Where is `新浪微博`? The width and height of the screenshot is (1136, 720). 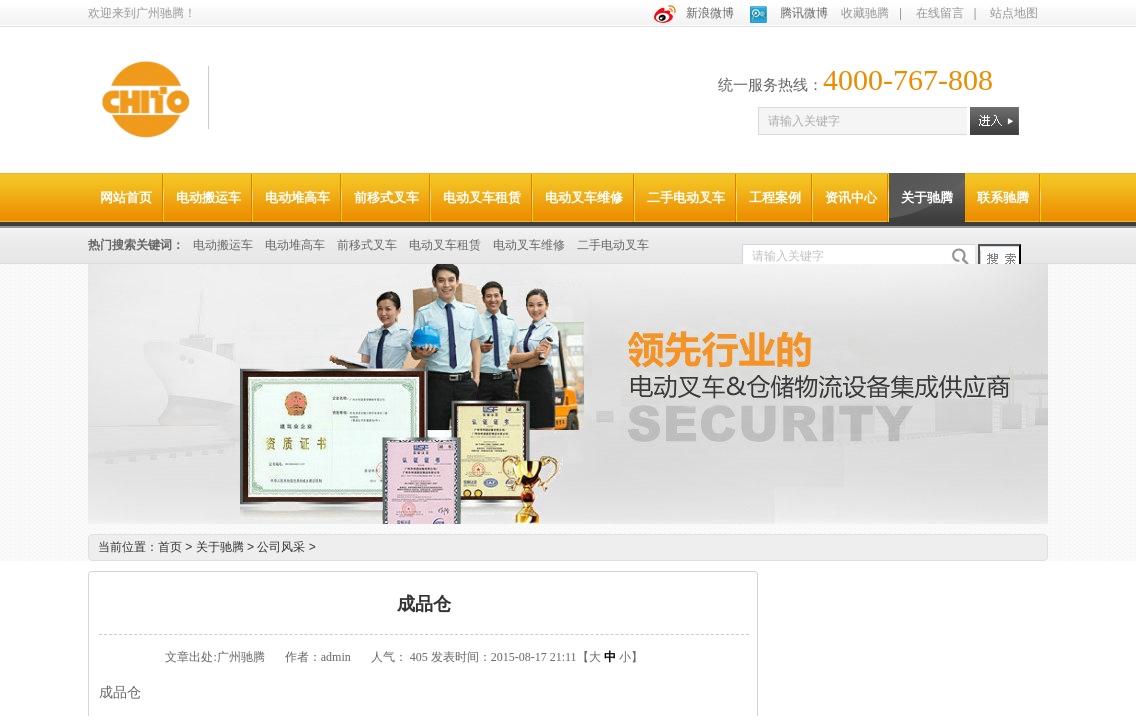 新浪微博 is located at coordinates (710, 13).